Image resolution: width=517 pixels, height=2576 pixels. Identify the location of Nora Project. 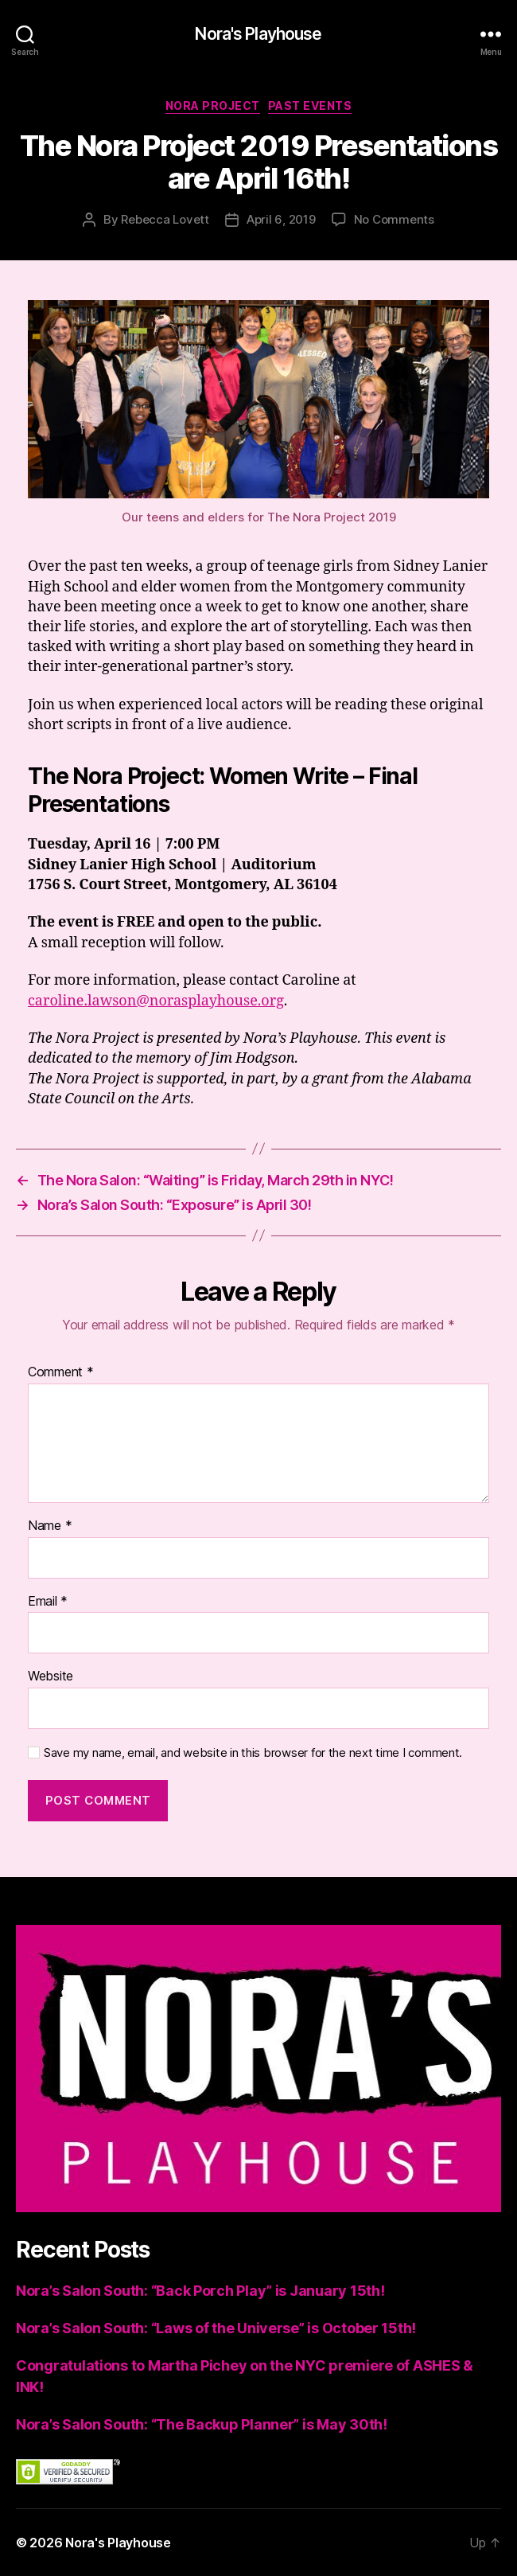
(212, 105).